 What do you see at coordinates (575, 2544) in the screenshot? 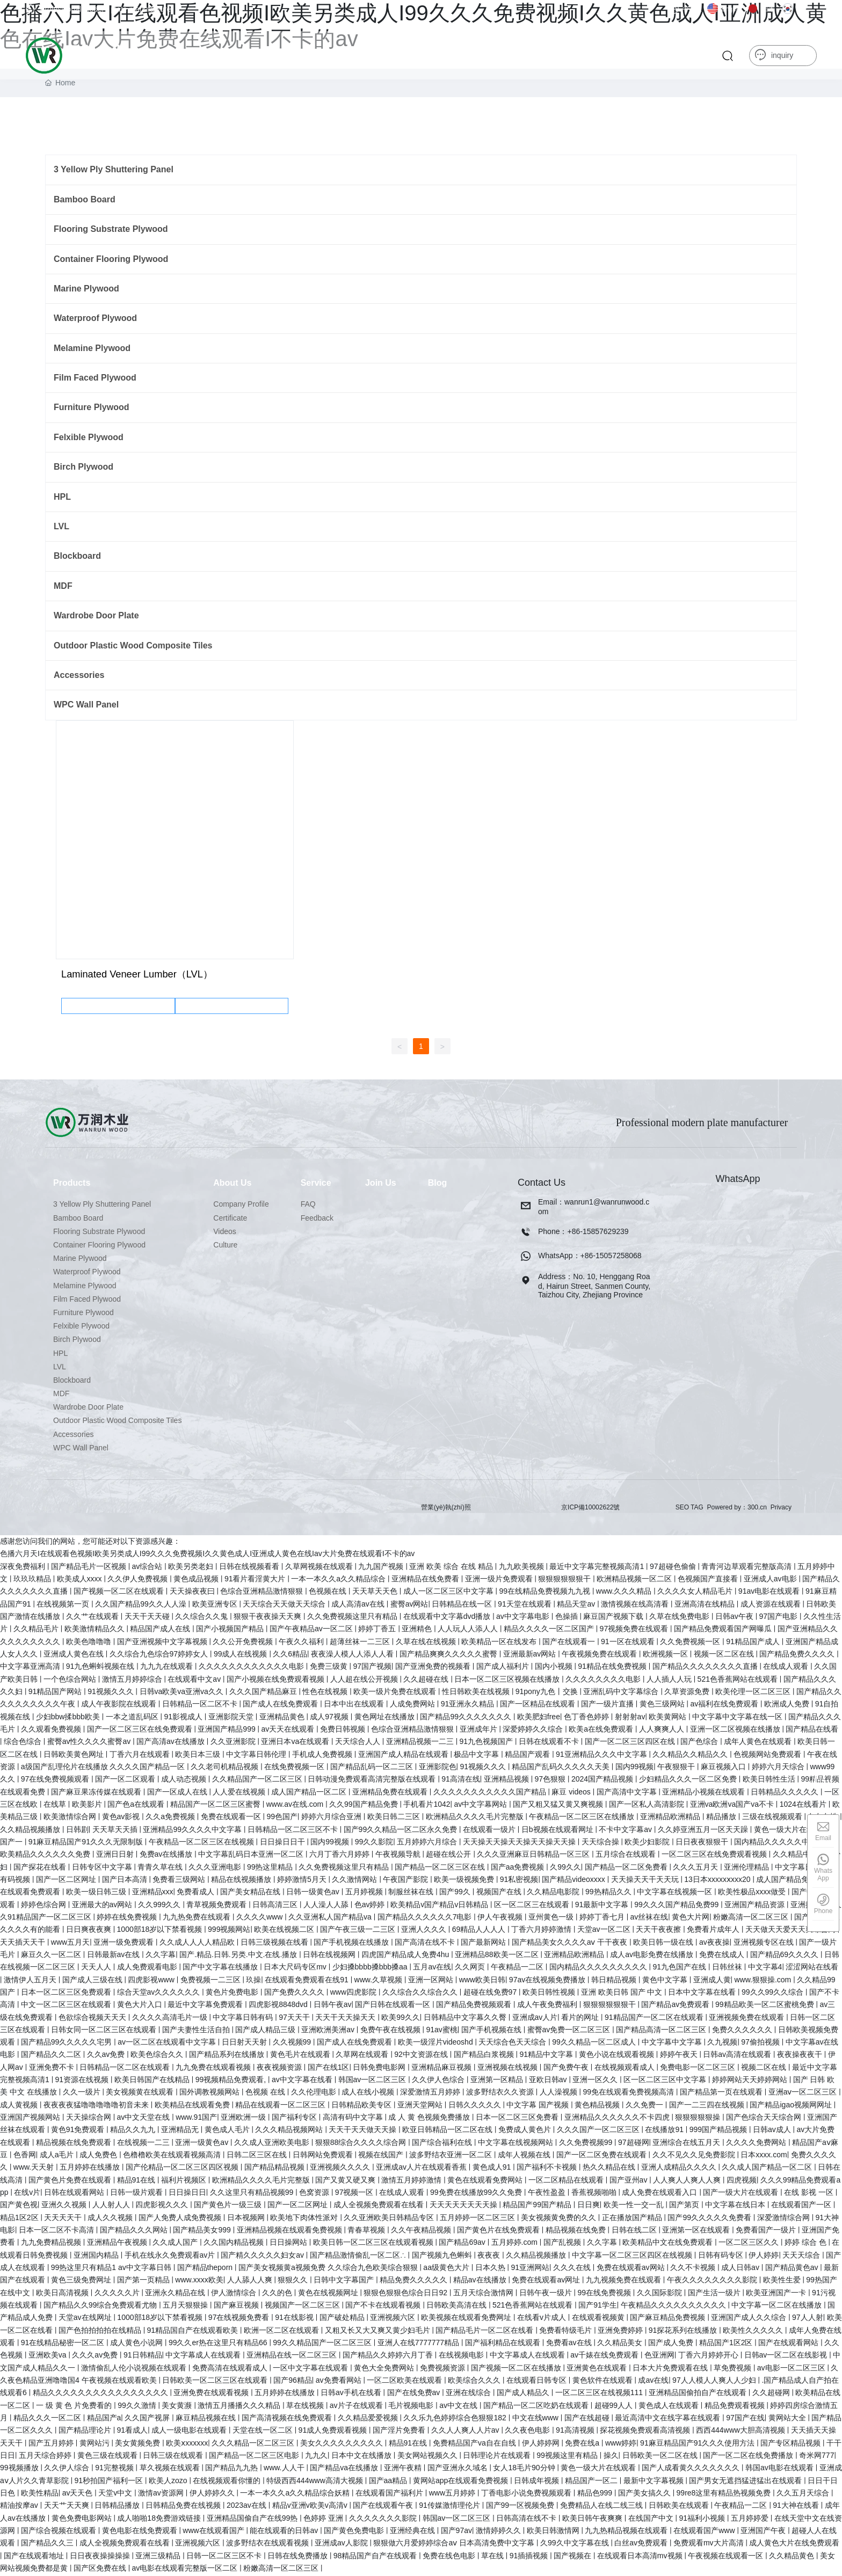
I see `久99久中文字幕在线` at bounding box center [575, 2544].